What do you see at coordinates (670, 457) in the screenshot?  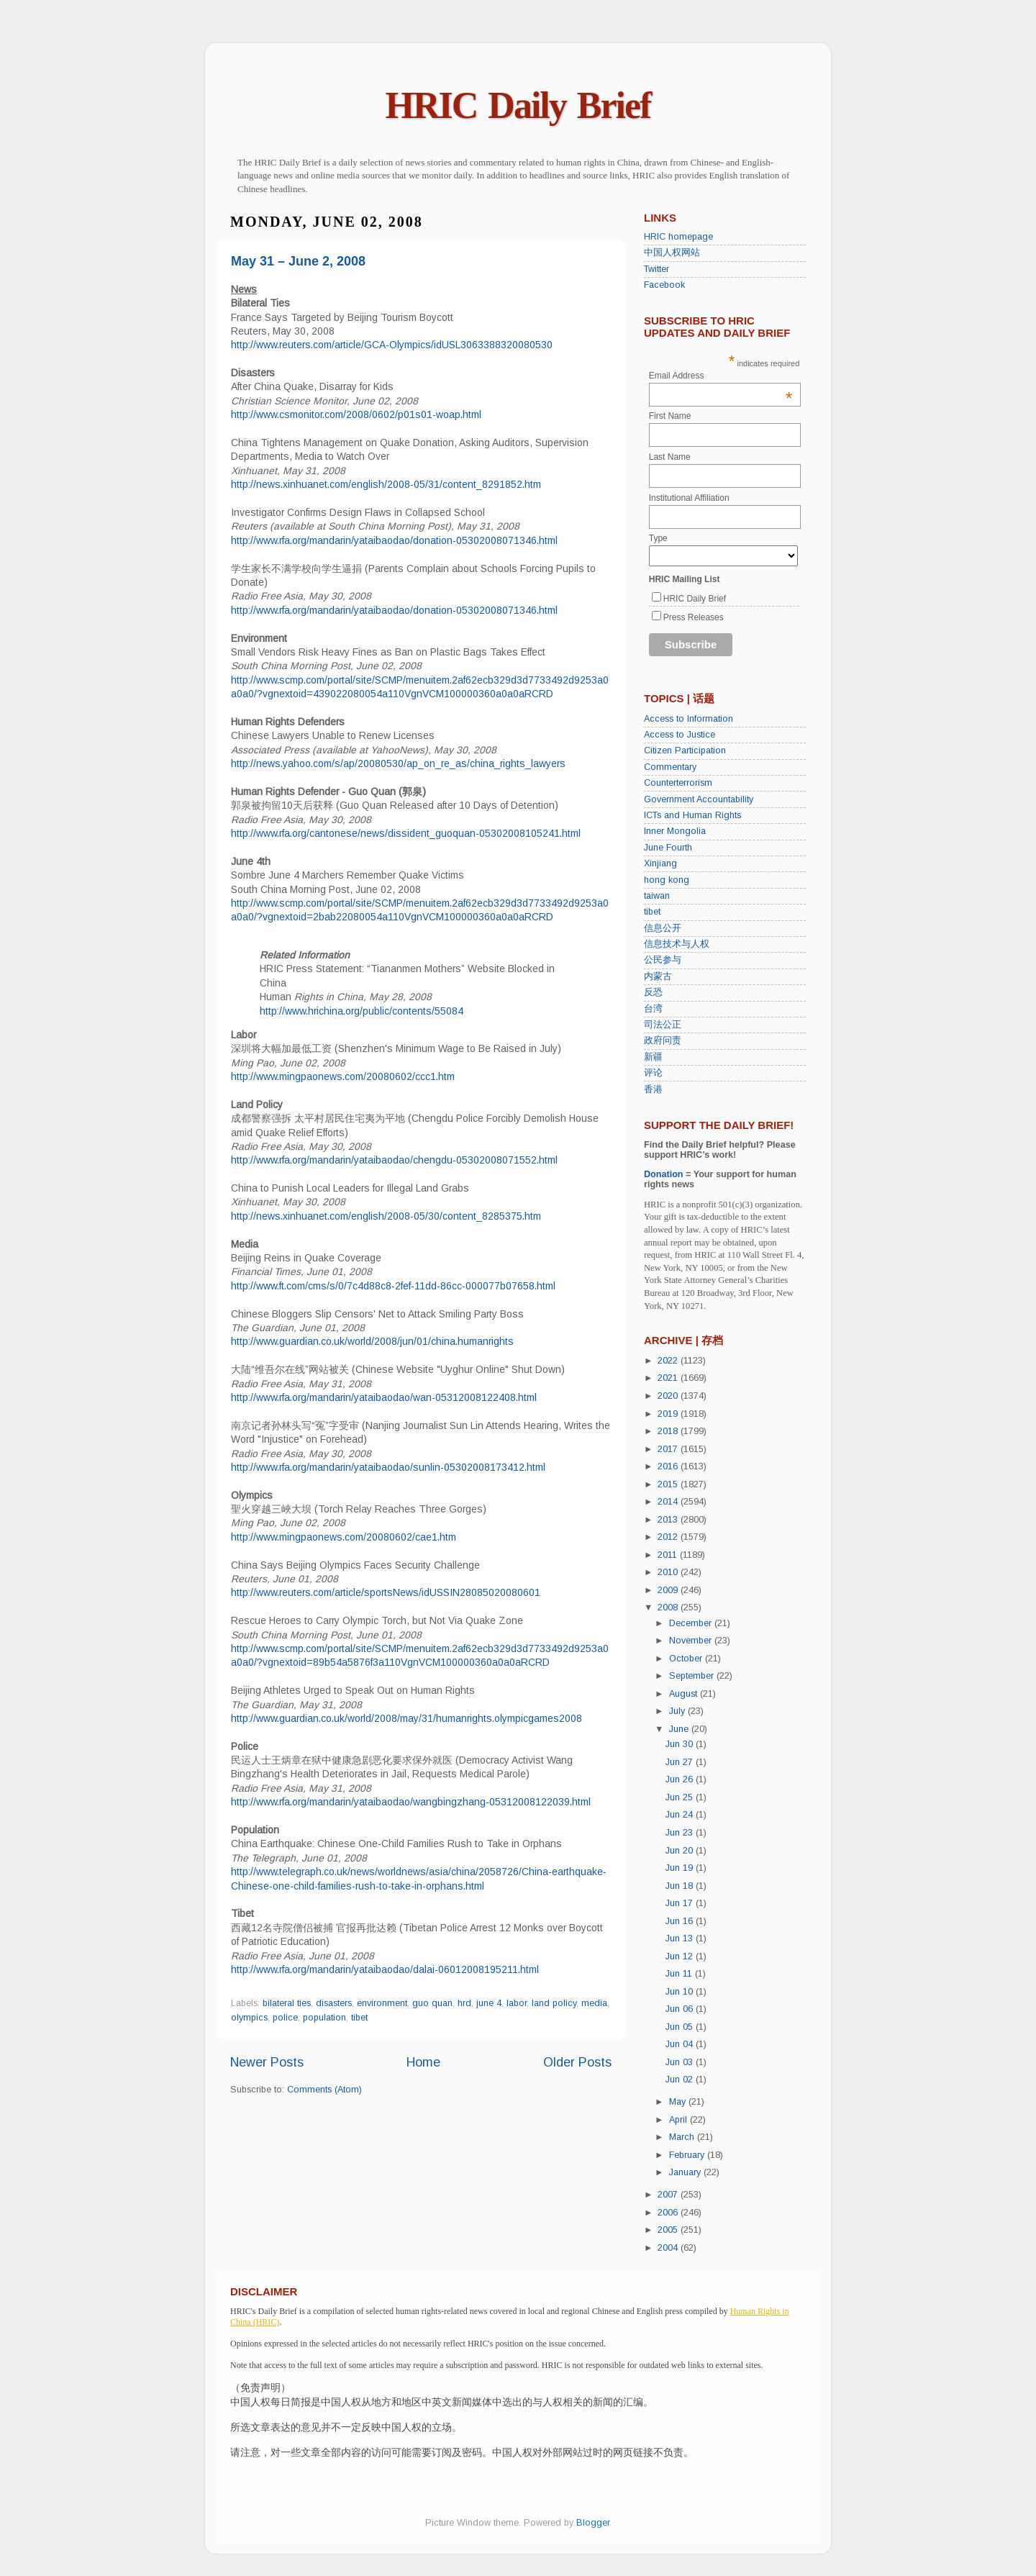 I see `Last Name` at bounding box center [670, 457].